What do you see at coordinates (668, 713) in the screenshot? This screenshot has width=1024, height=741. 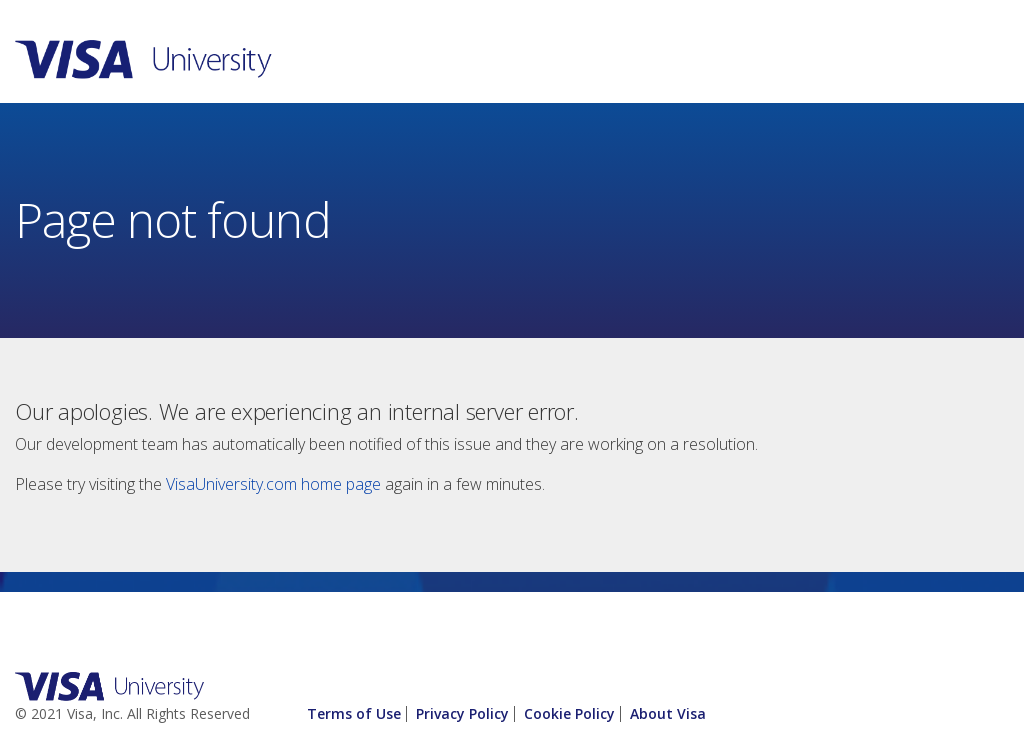 I see `About Visa` at bounding box center [668, 713].